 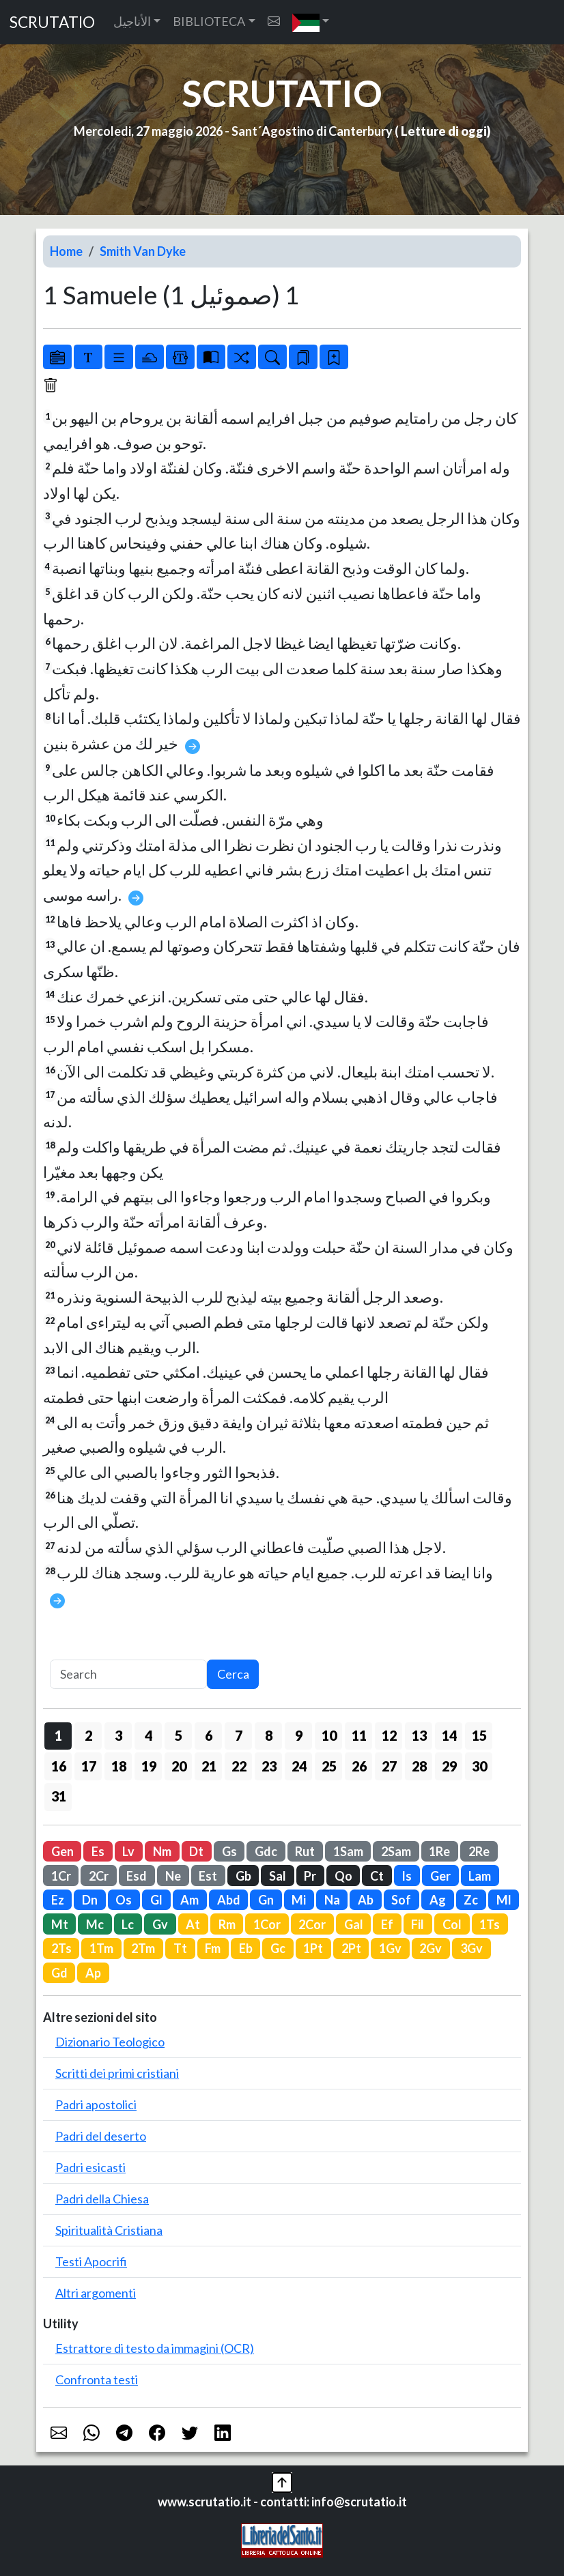 I want to click on Ne [button], so click(x=173, y=1875).